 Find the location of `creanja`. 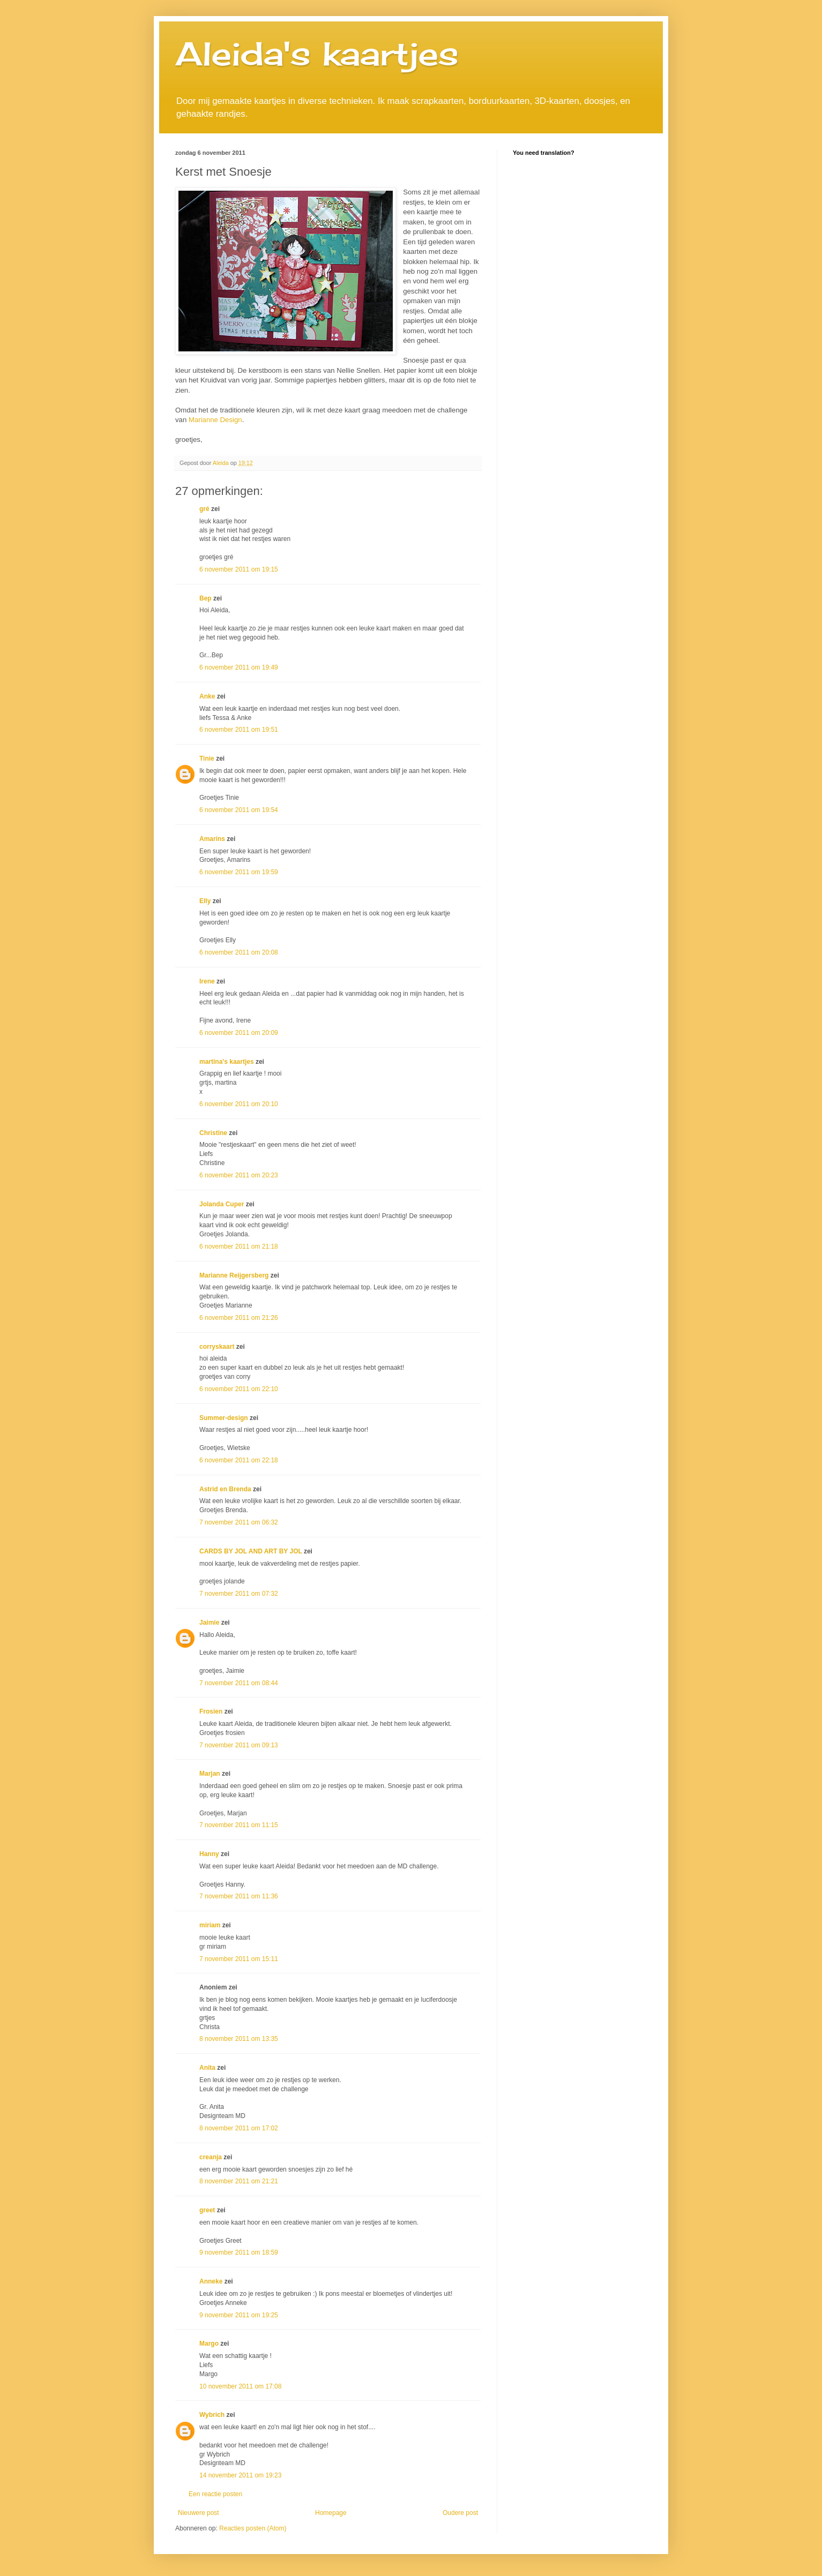

creanja is located at coordinates (210, 2157).